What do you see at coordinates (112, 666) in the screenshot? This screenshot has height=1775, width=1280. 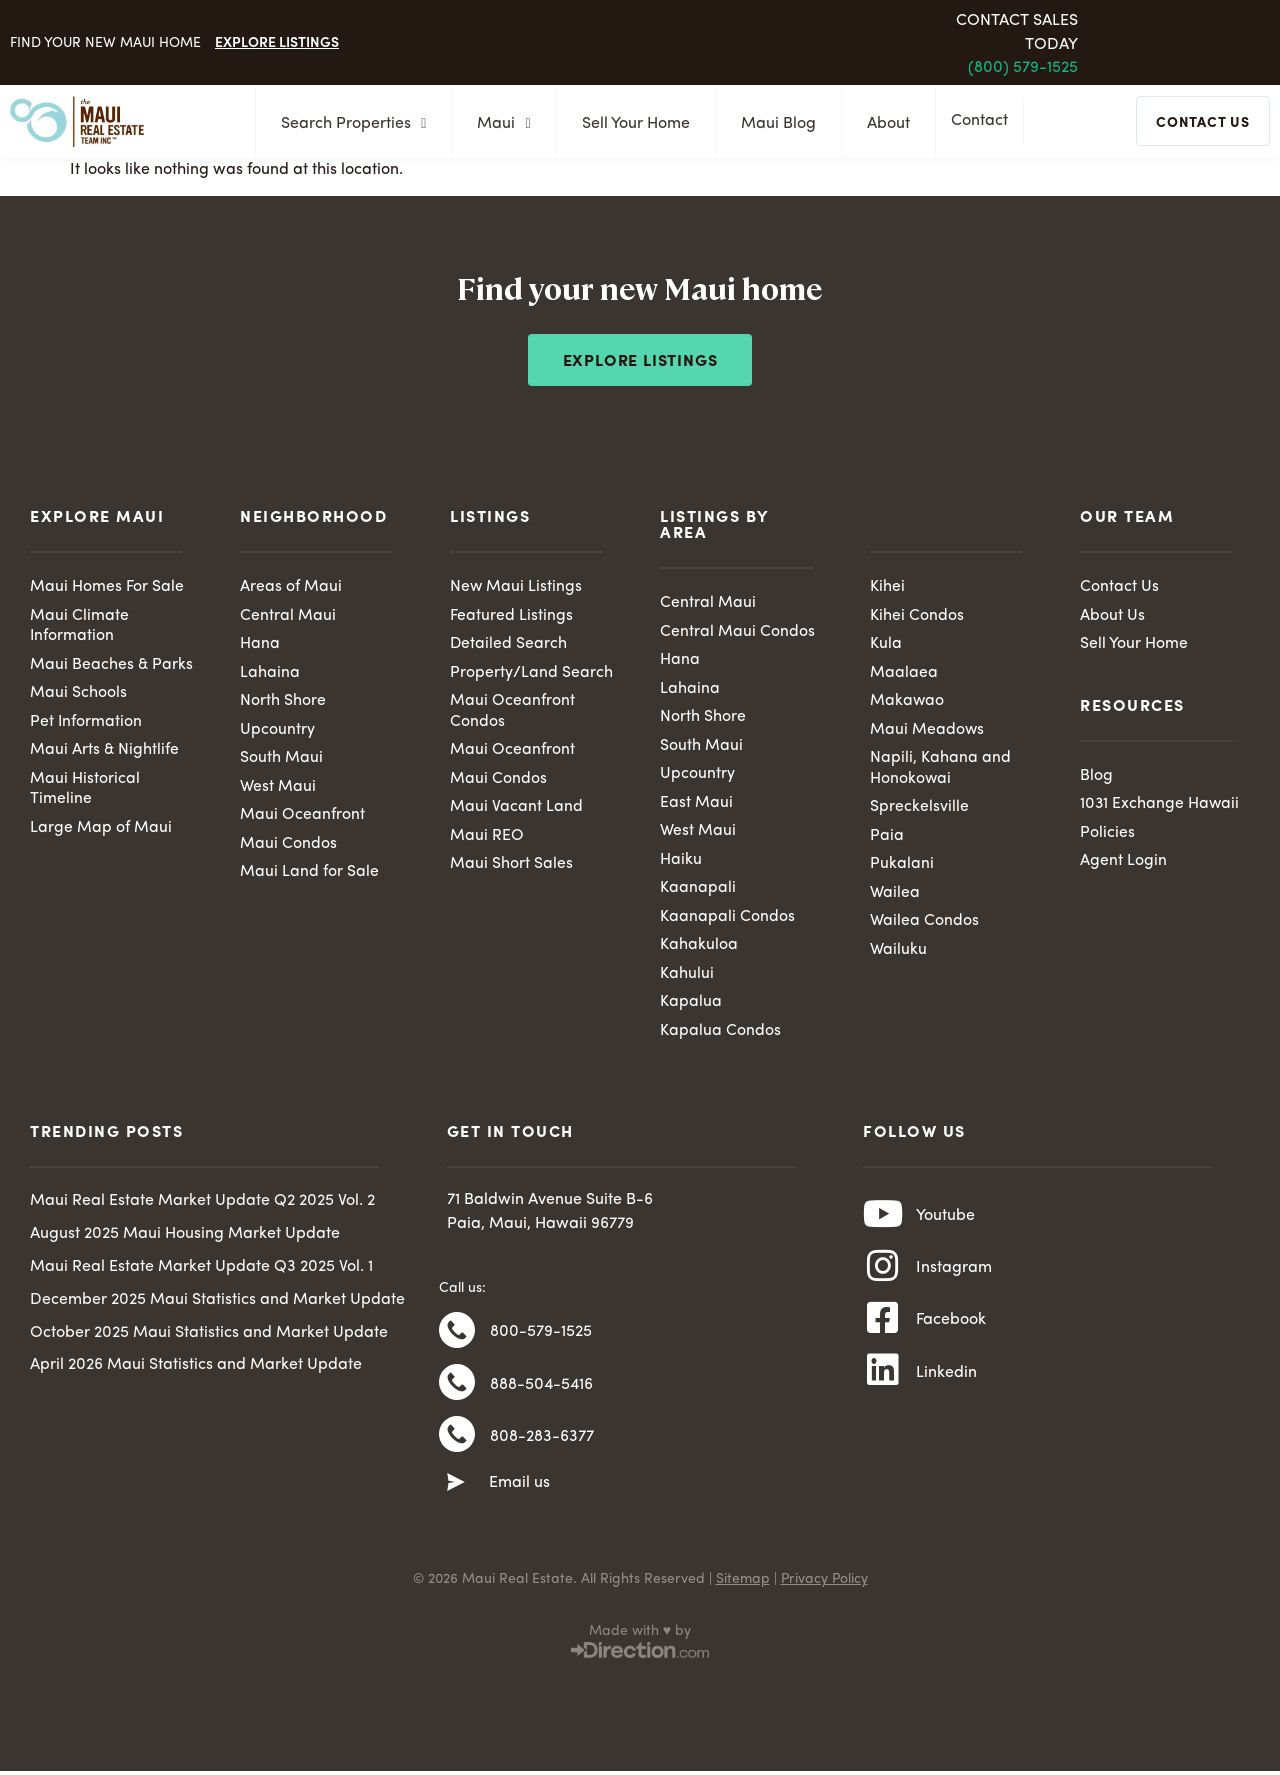 I see `Maui Beaches & Parks` at bounding box center [112, 666].